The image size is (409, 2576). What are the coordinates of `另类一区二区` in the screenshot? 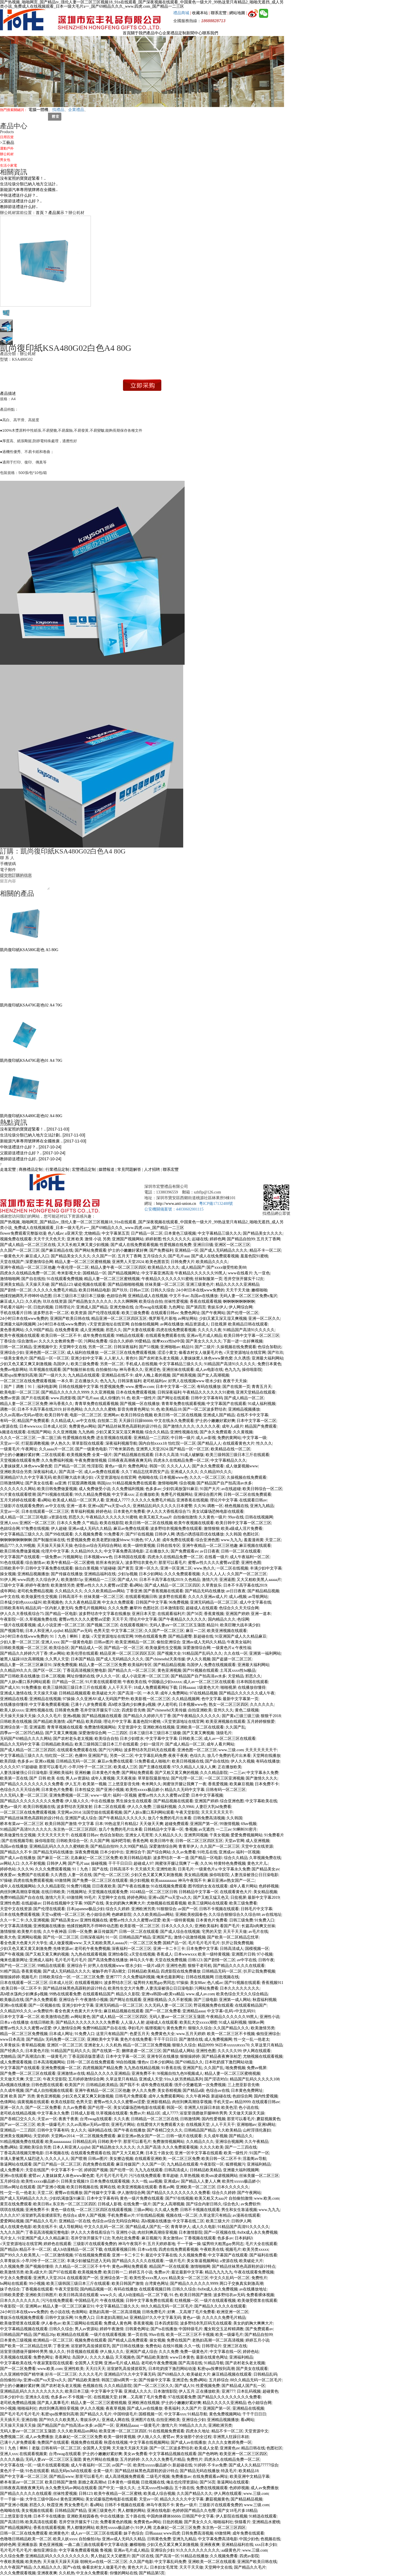 It's located at (100, 1347).